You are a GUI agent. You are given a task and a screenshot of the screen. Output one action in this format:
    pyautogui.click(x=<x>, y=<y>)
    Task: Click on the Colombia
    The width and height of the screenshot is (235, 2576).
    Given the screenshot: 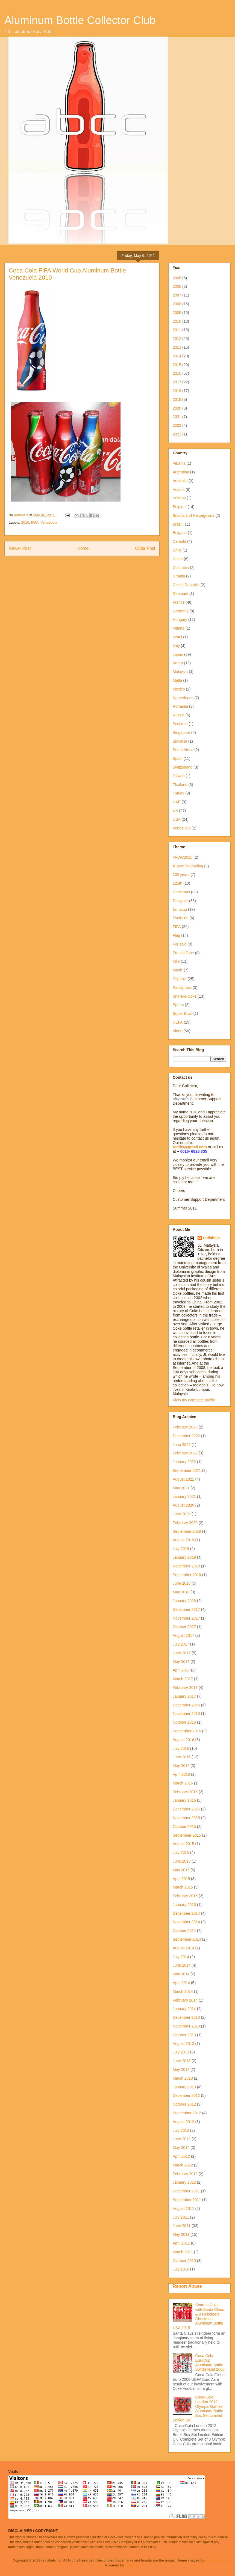 What is the action you would take?
    pyautogui.click(x=181, y=567)
    